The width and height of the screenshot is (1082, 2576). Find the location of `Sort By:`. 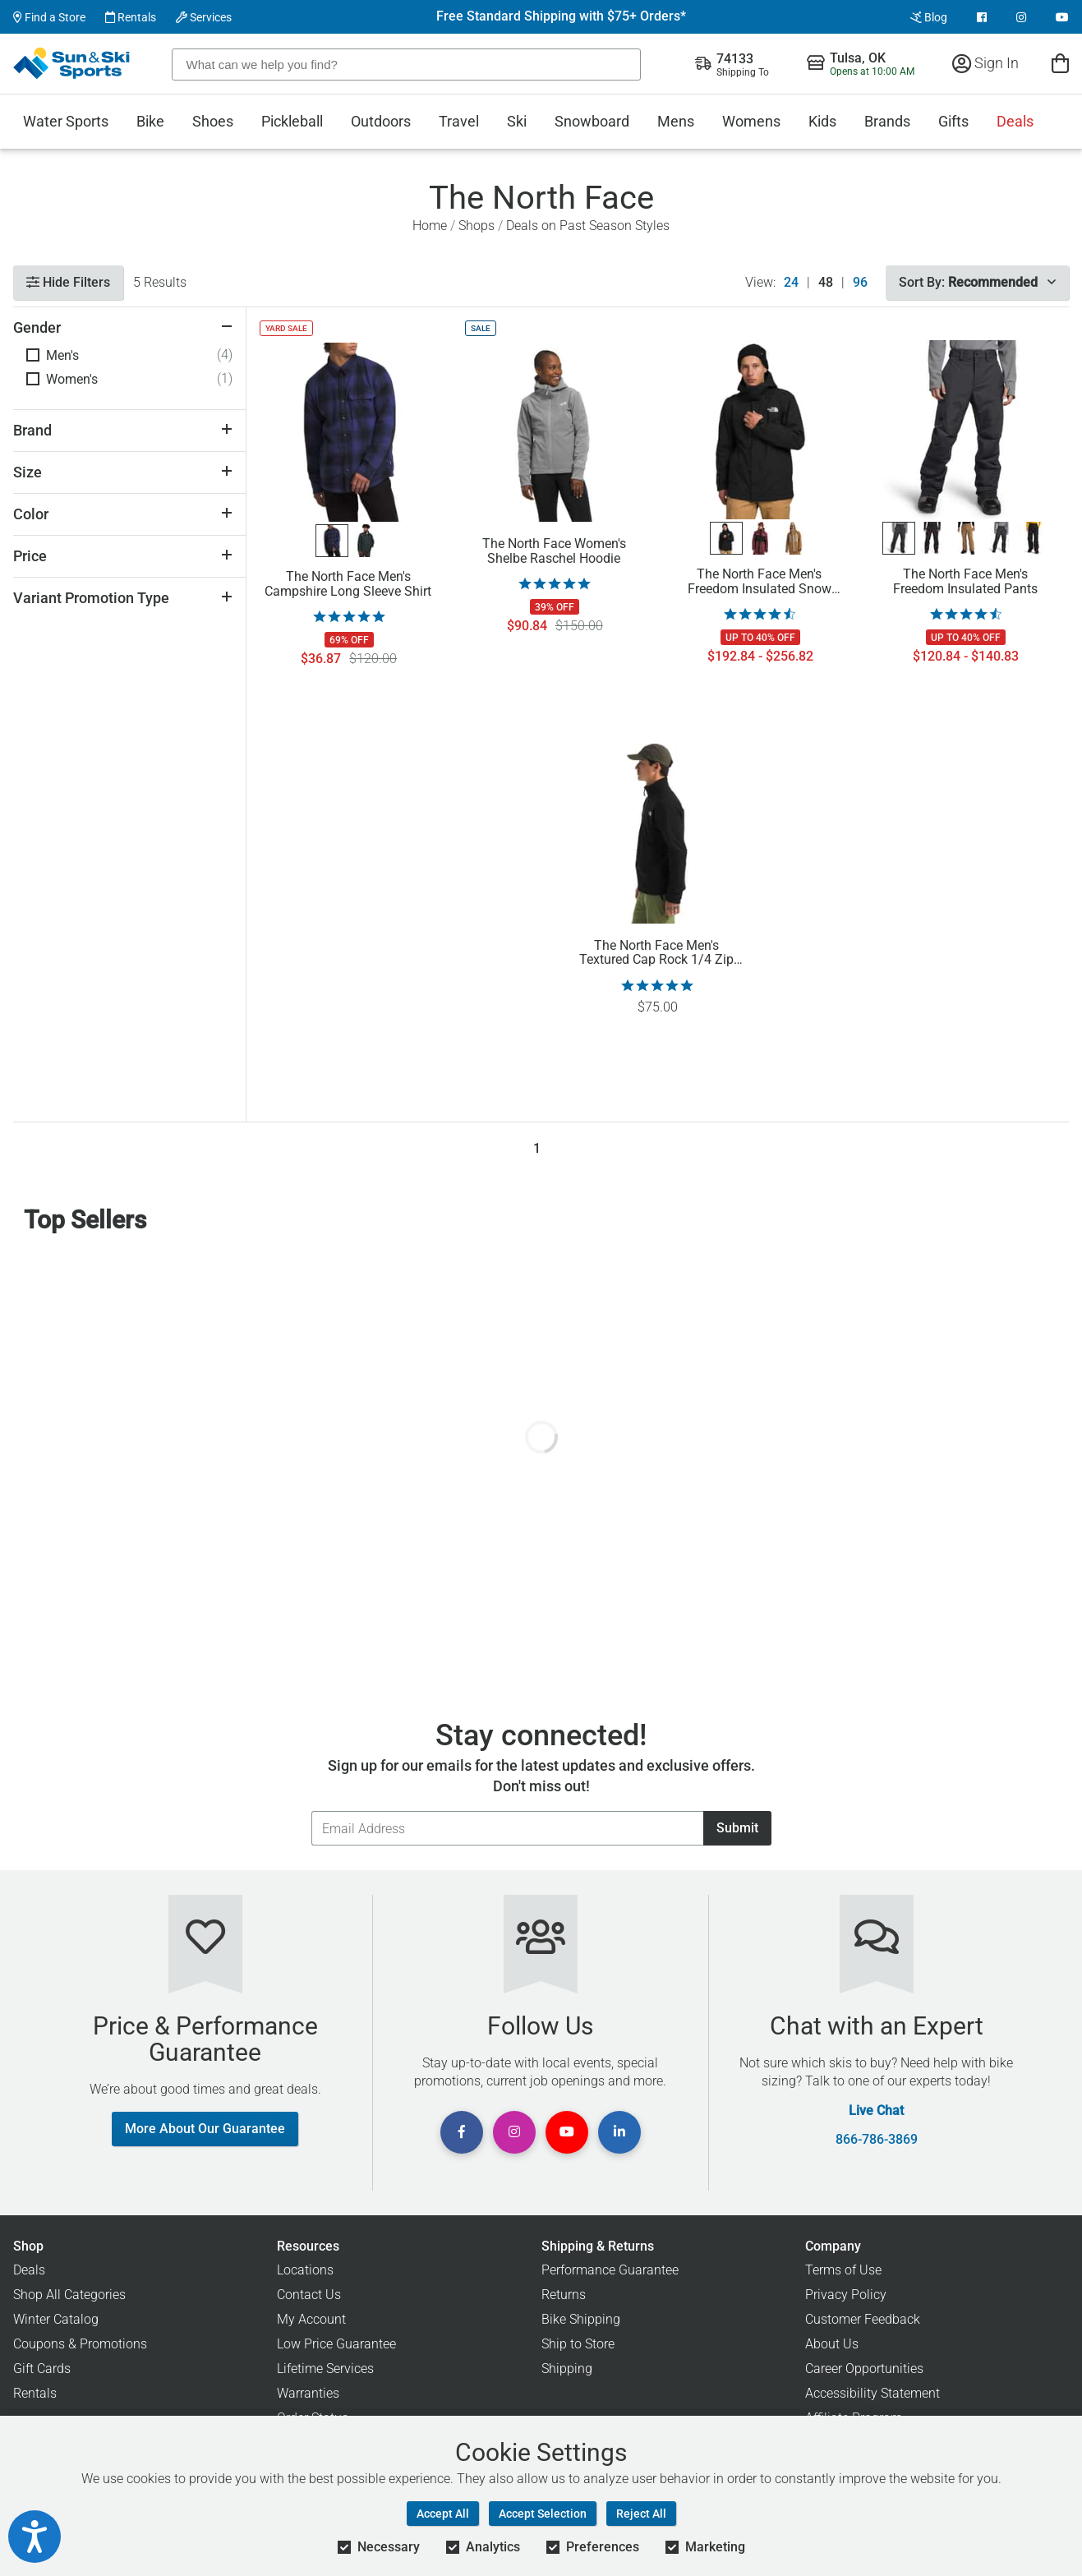

Sort By: is located at coordinates (977, 282).